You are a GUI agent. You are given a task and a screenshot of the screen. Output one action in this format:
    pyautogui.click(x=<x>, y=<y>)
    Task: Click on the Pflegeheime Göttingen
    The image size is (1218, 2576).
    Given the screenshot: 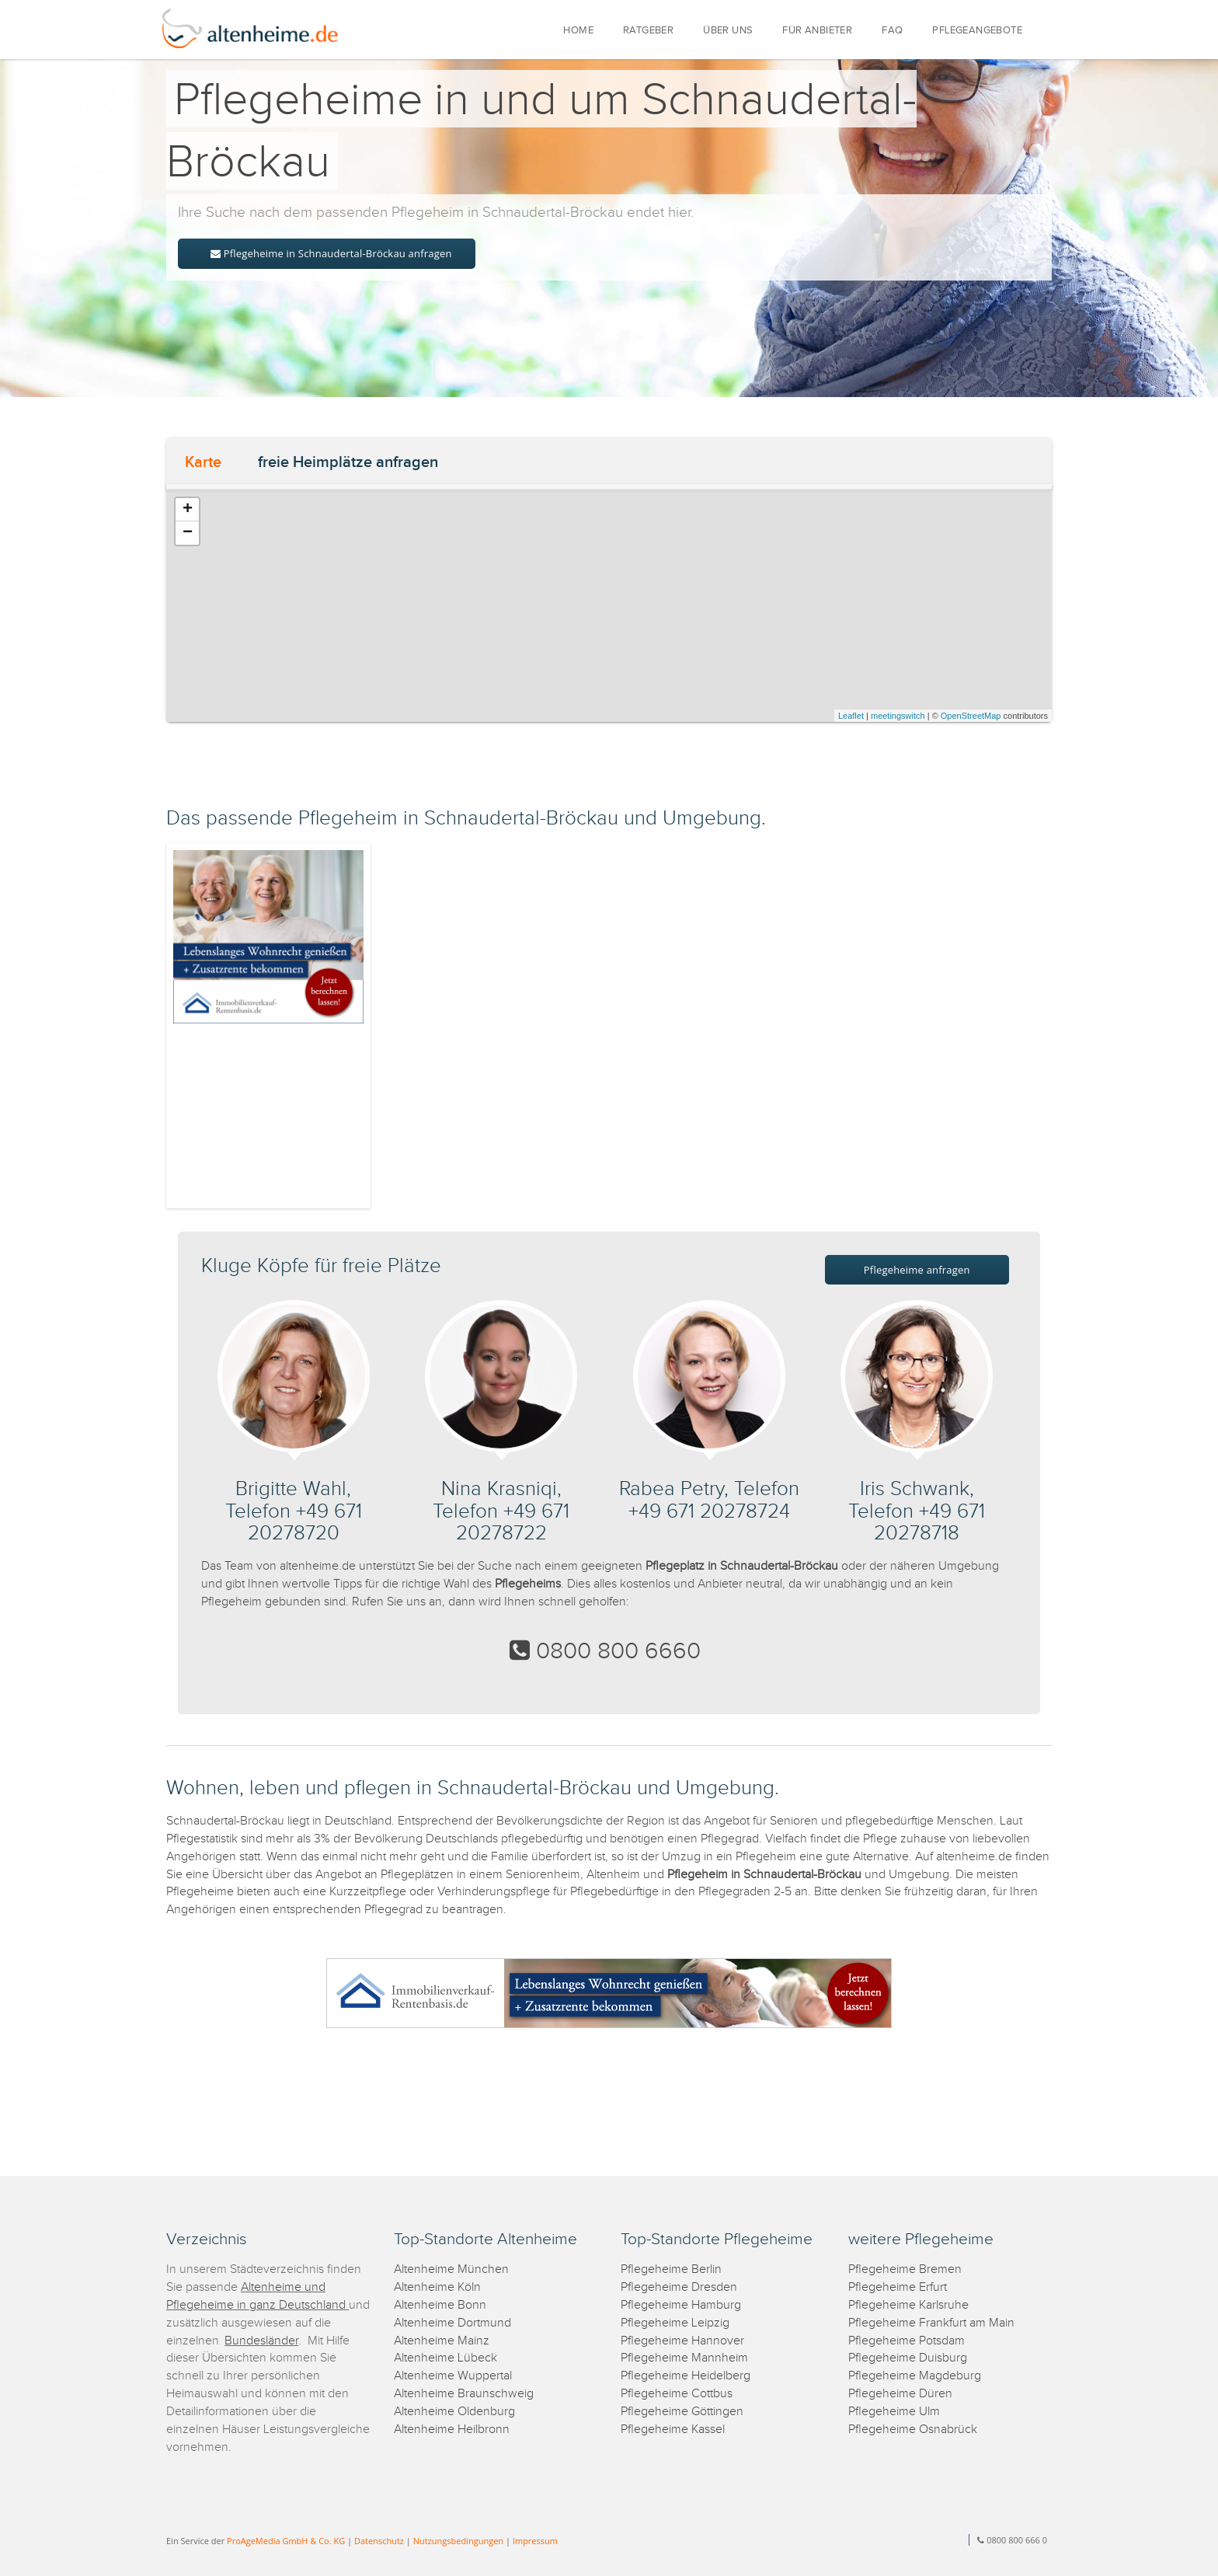 What is the action you would take?
    pyautogui.click(x=682, y=2411)
    